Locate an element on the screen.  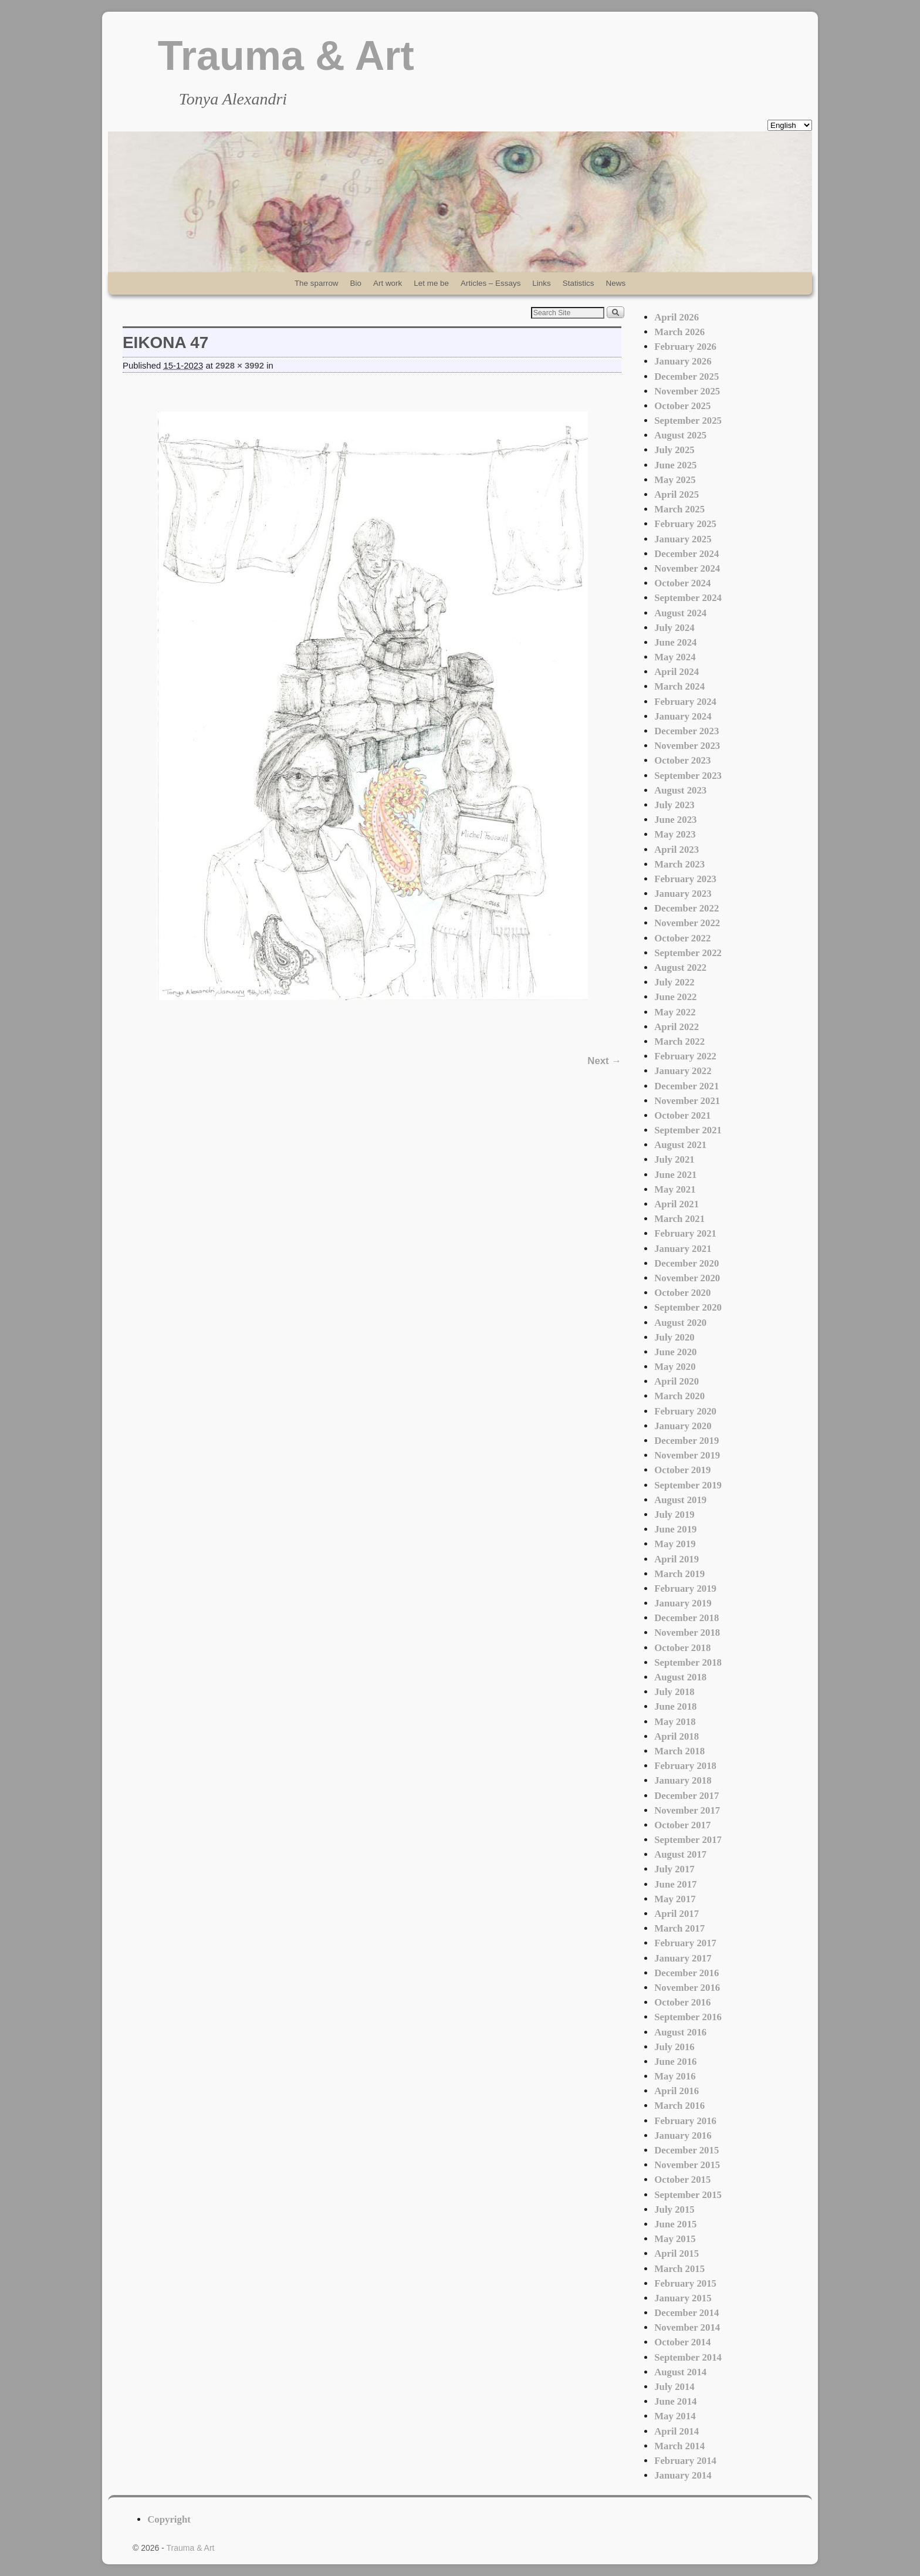
October 2015 is located at coordinates (682, 2179).